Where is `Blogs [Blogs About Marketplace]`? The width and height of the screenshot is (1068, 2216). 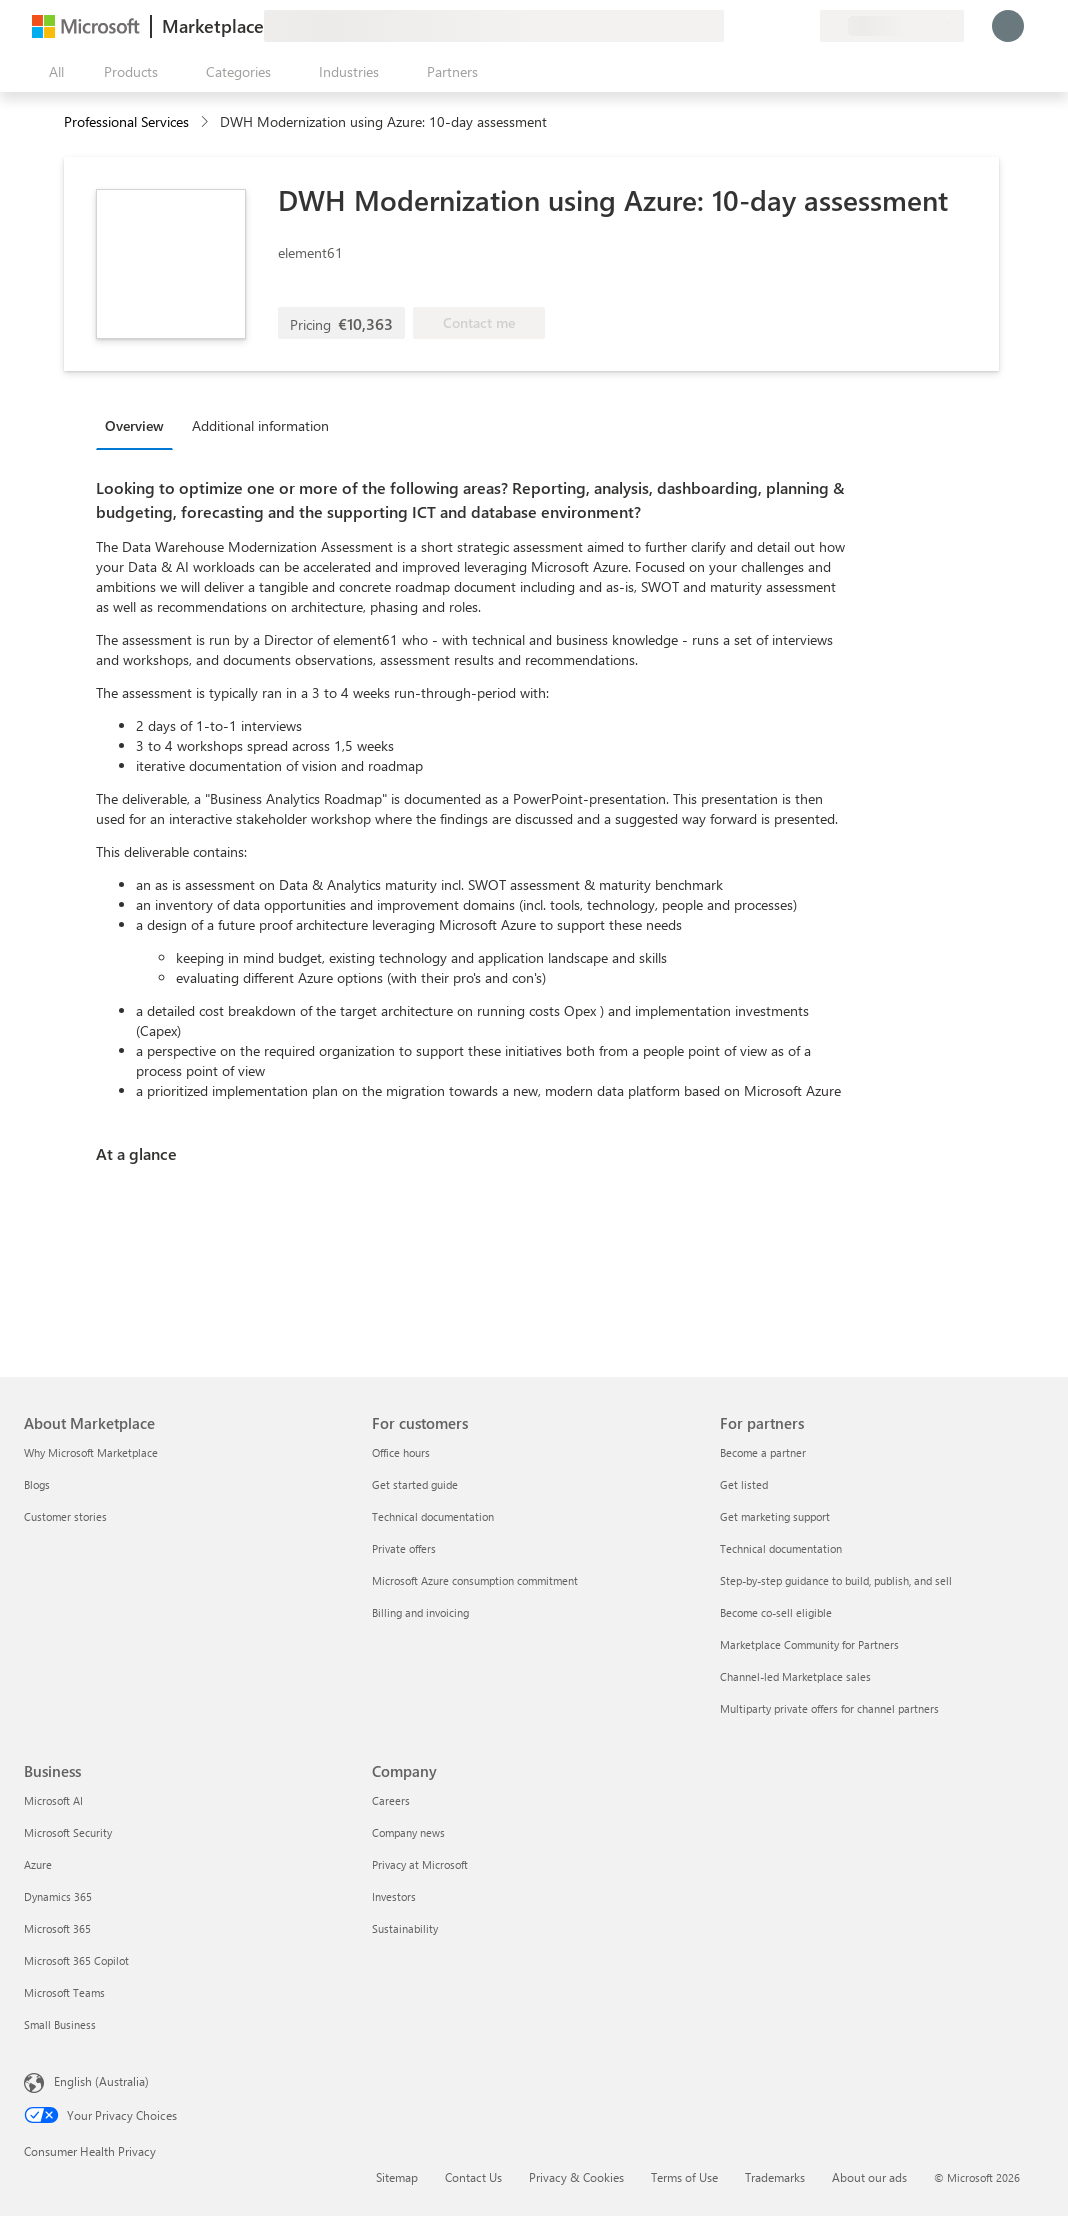
Blogs [Blogs About Marketplace] is located at coordinates (37, 1484).